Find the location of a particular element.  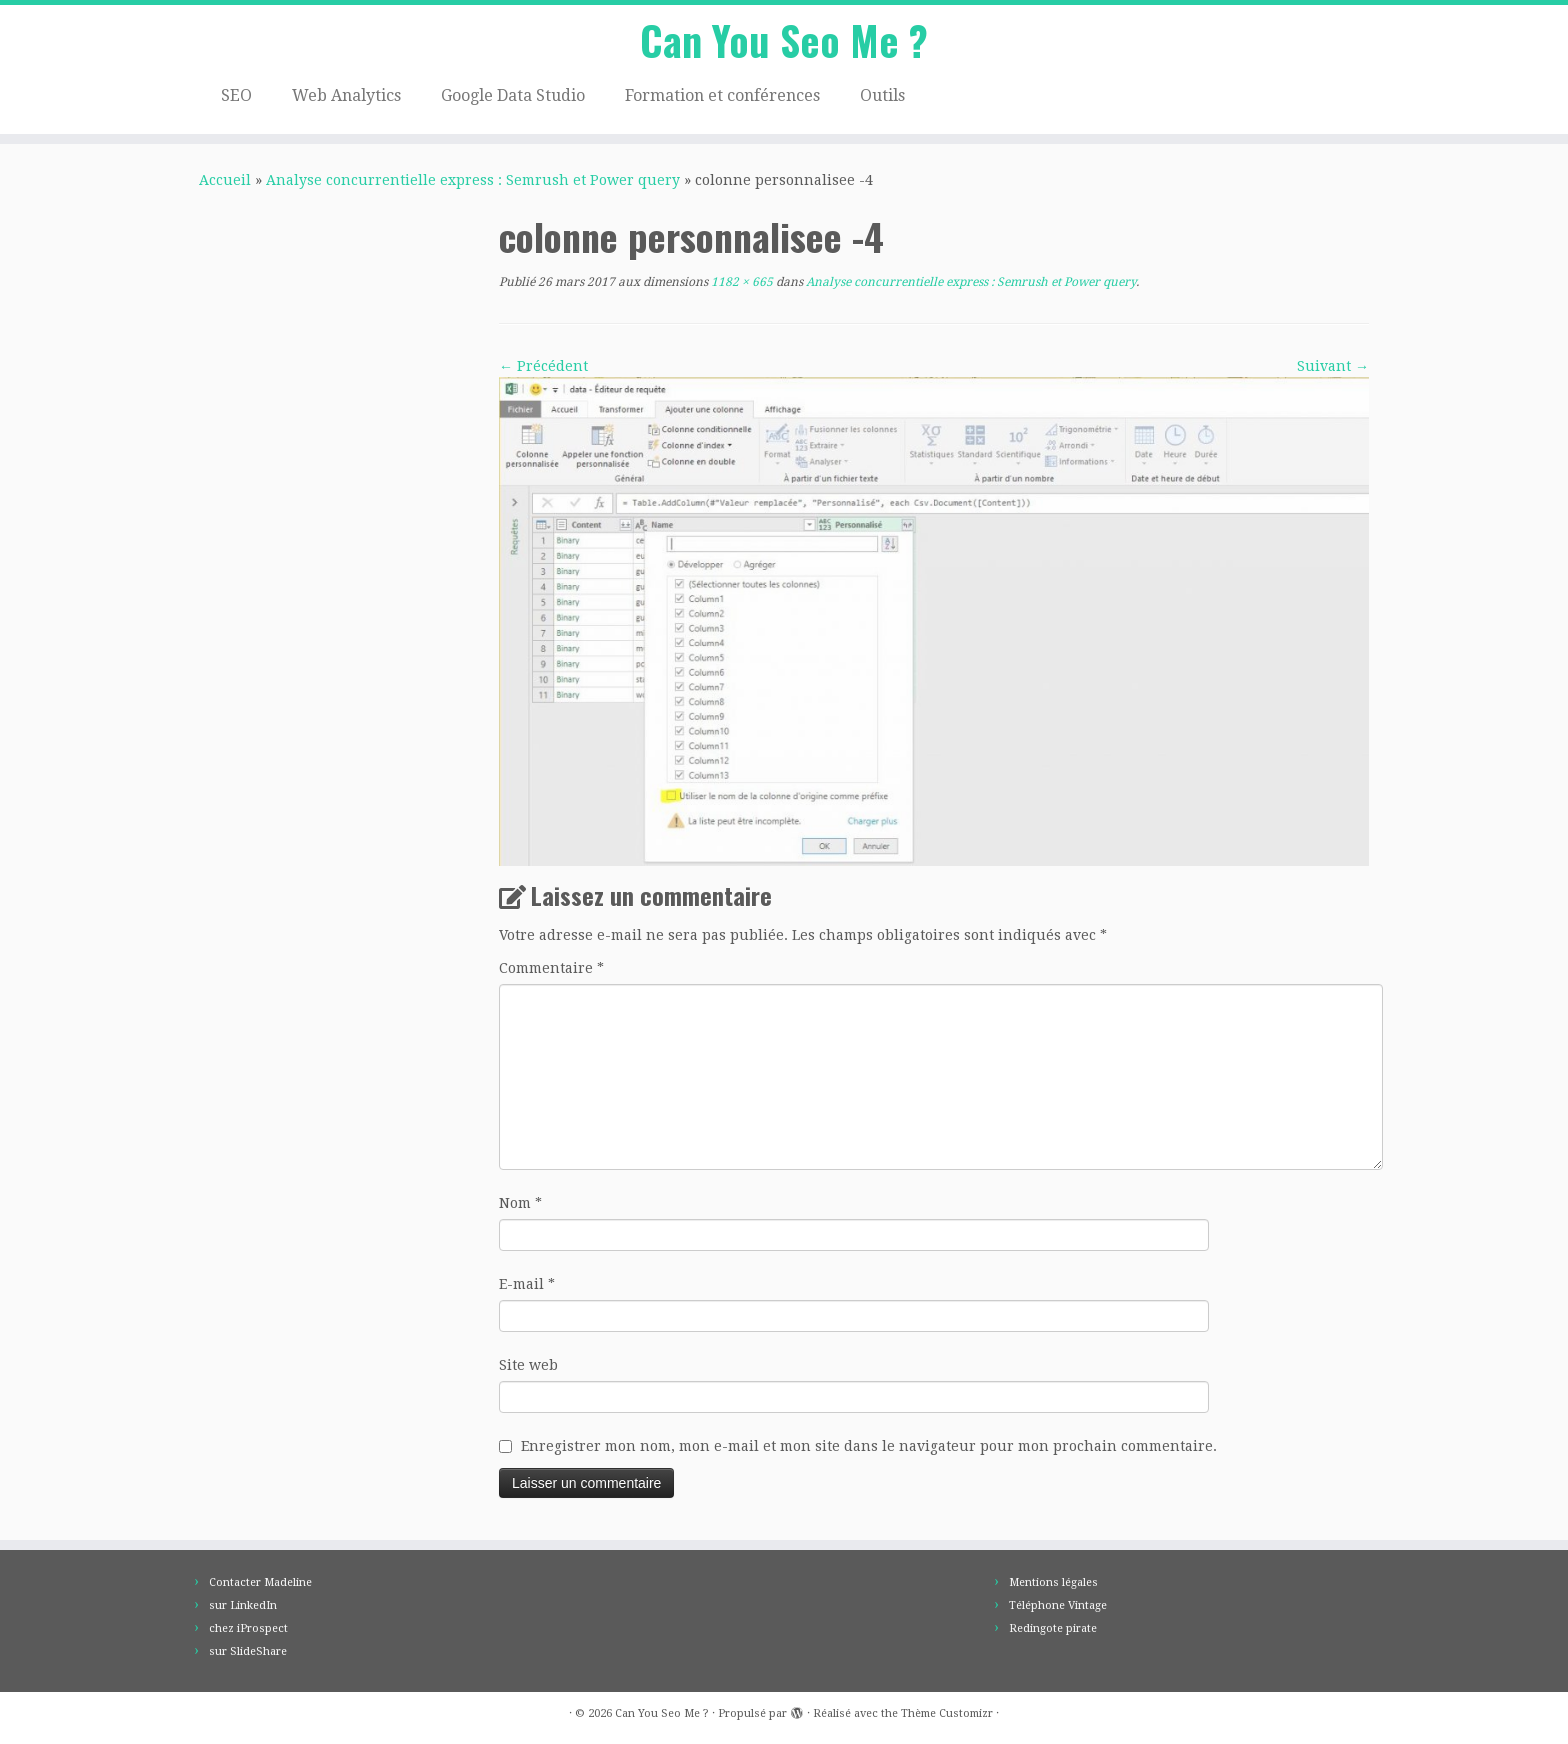

sur LinkedIn is located at coordinates (243, 1605).